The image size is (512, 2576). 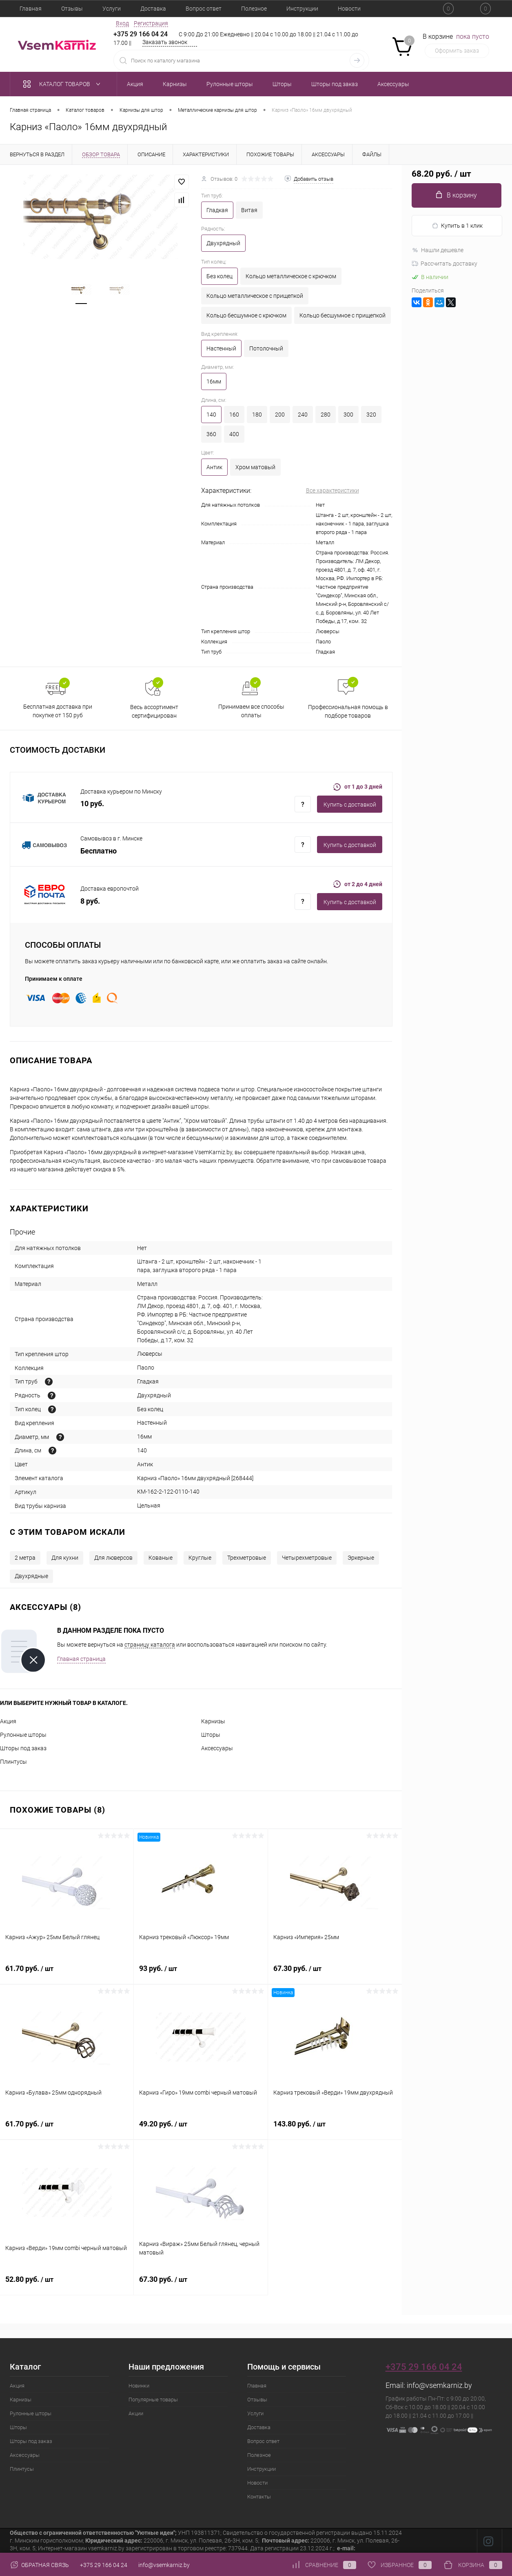 I want to click on Для люверсов, so click(x=113, y=1557).